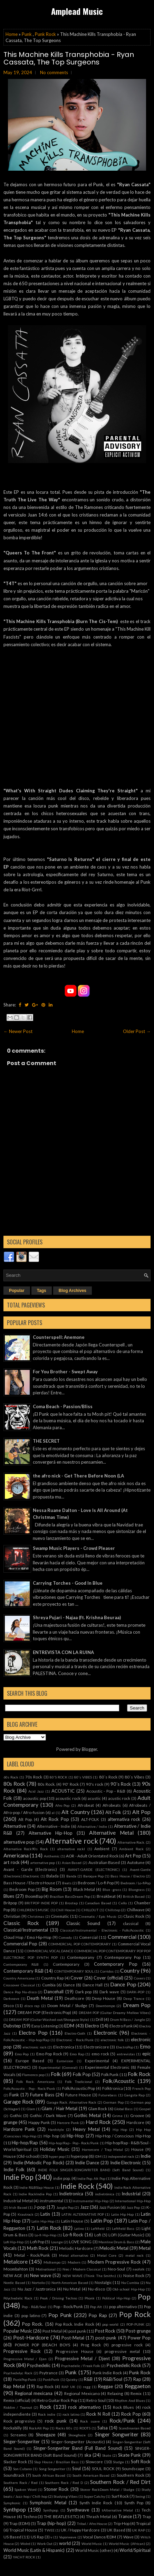 Image resolution: width=154 pixels, height=2576 pixels. I want to click on Dark wave, so click(109, 1991).